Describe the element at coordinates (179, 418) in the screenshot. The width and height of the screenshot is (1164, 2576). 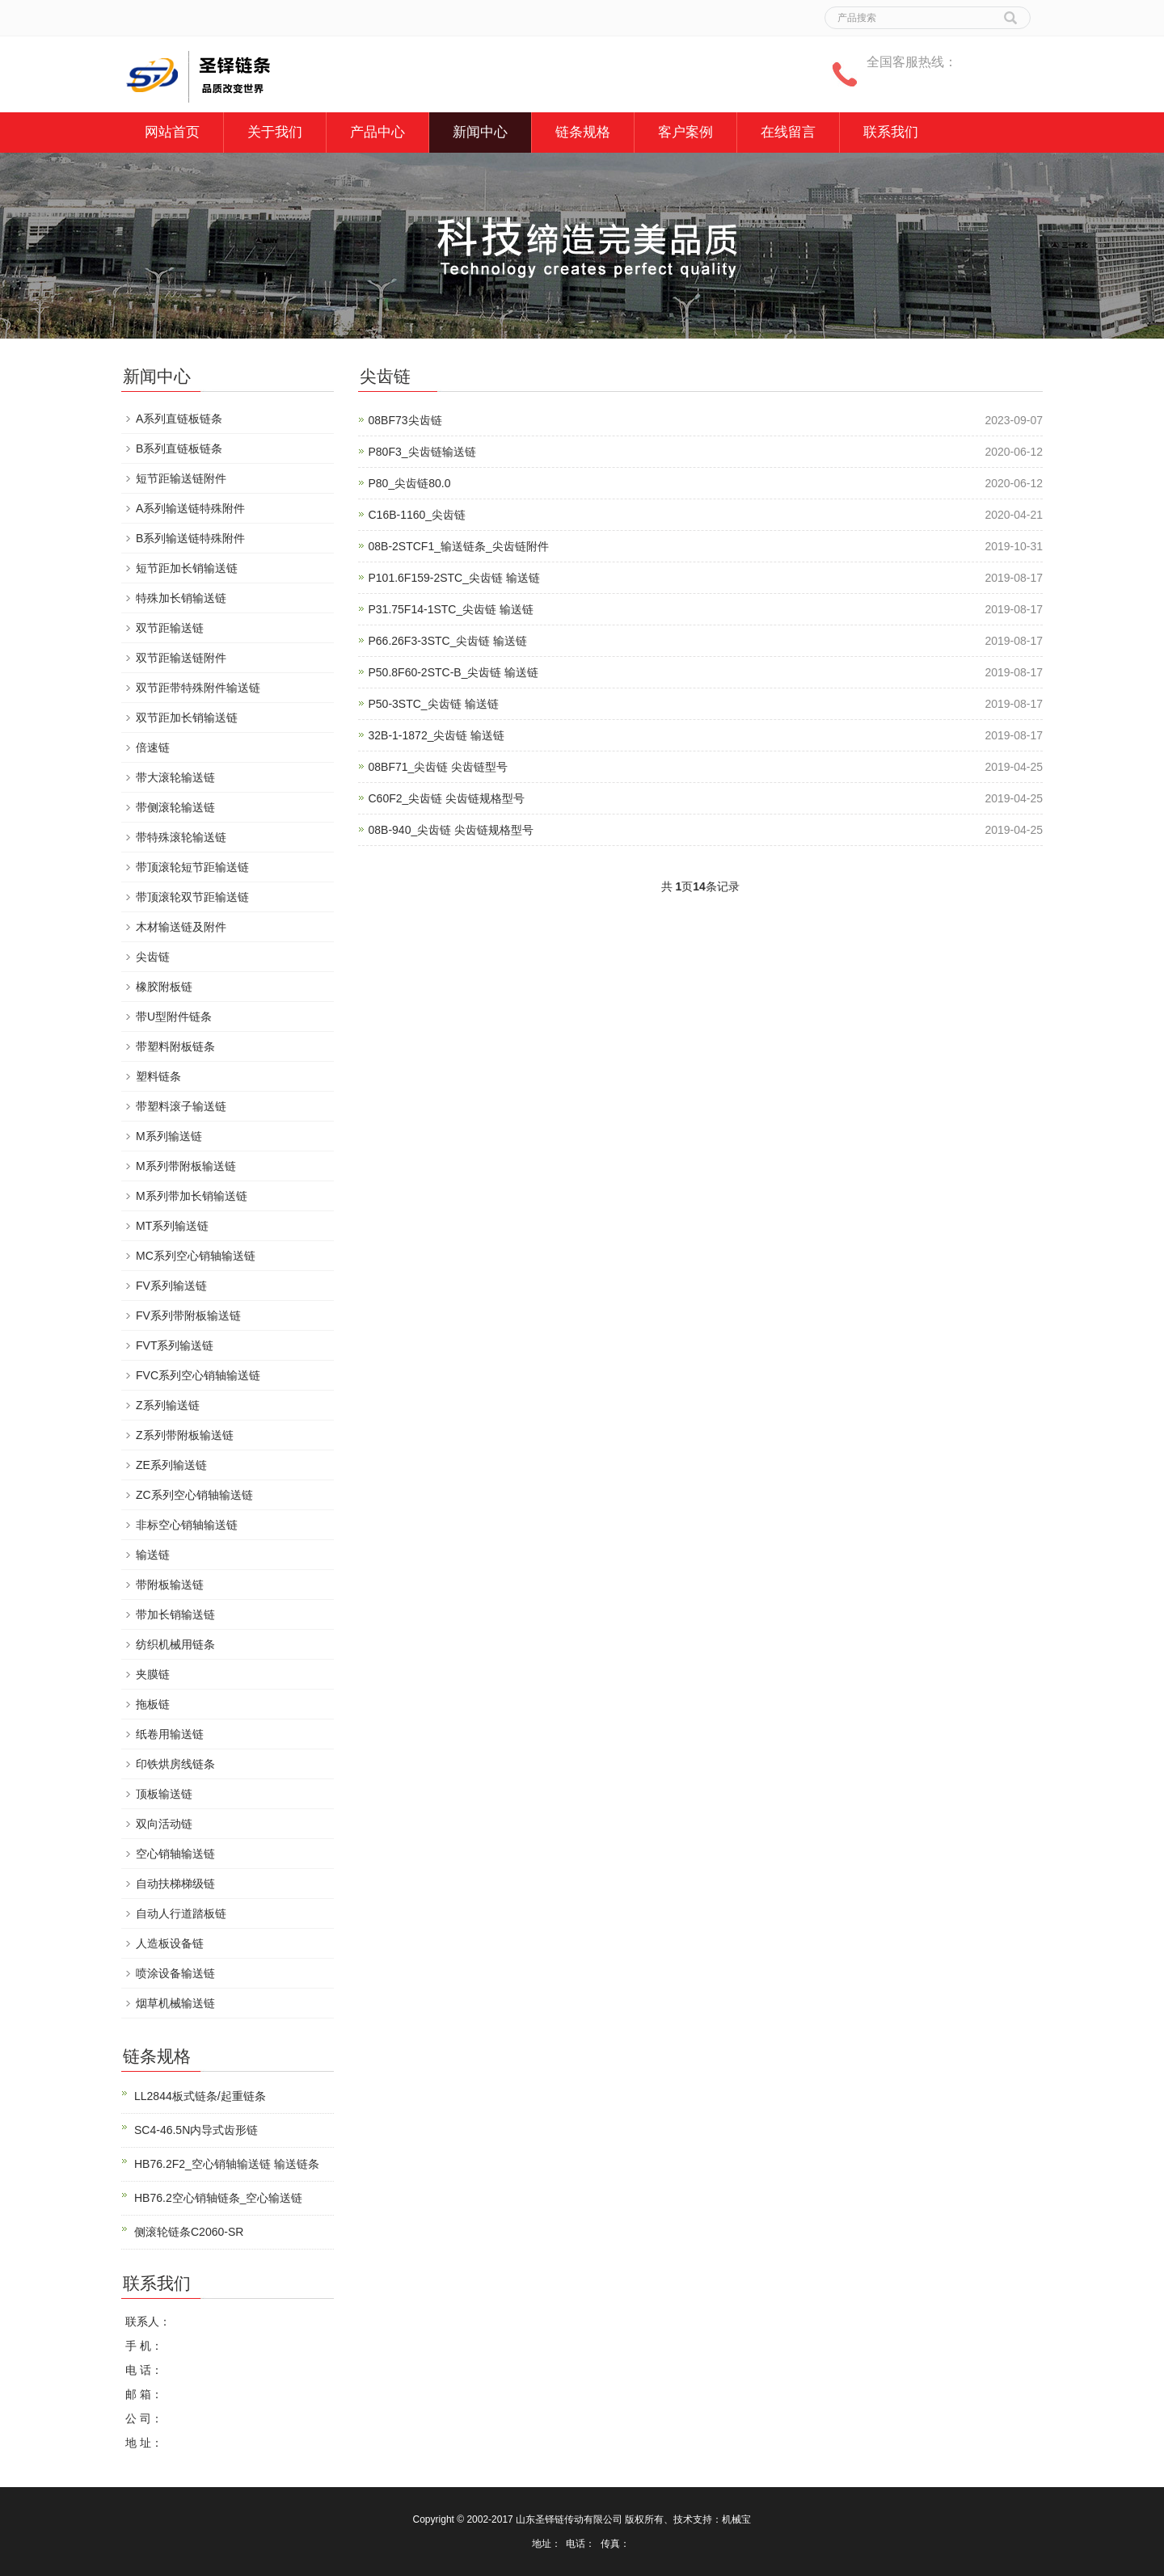
I see `A系列直链板链条` at that location.